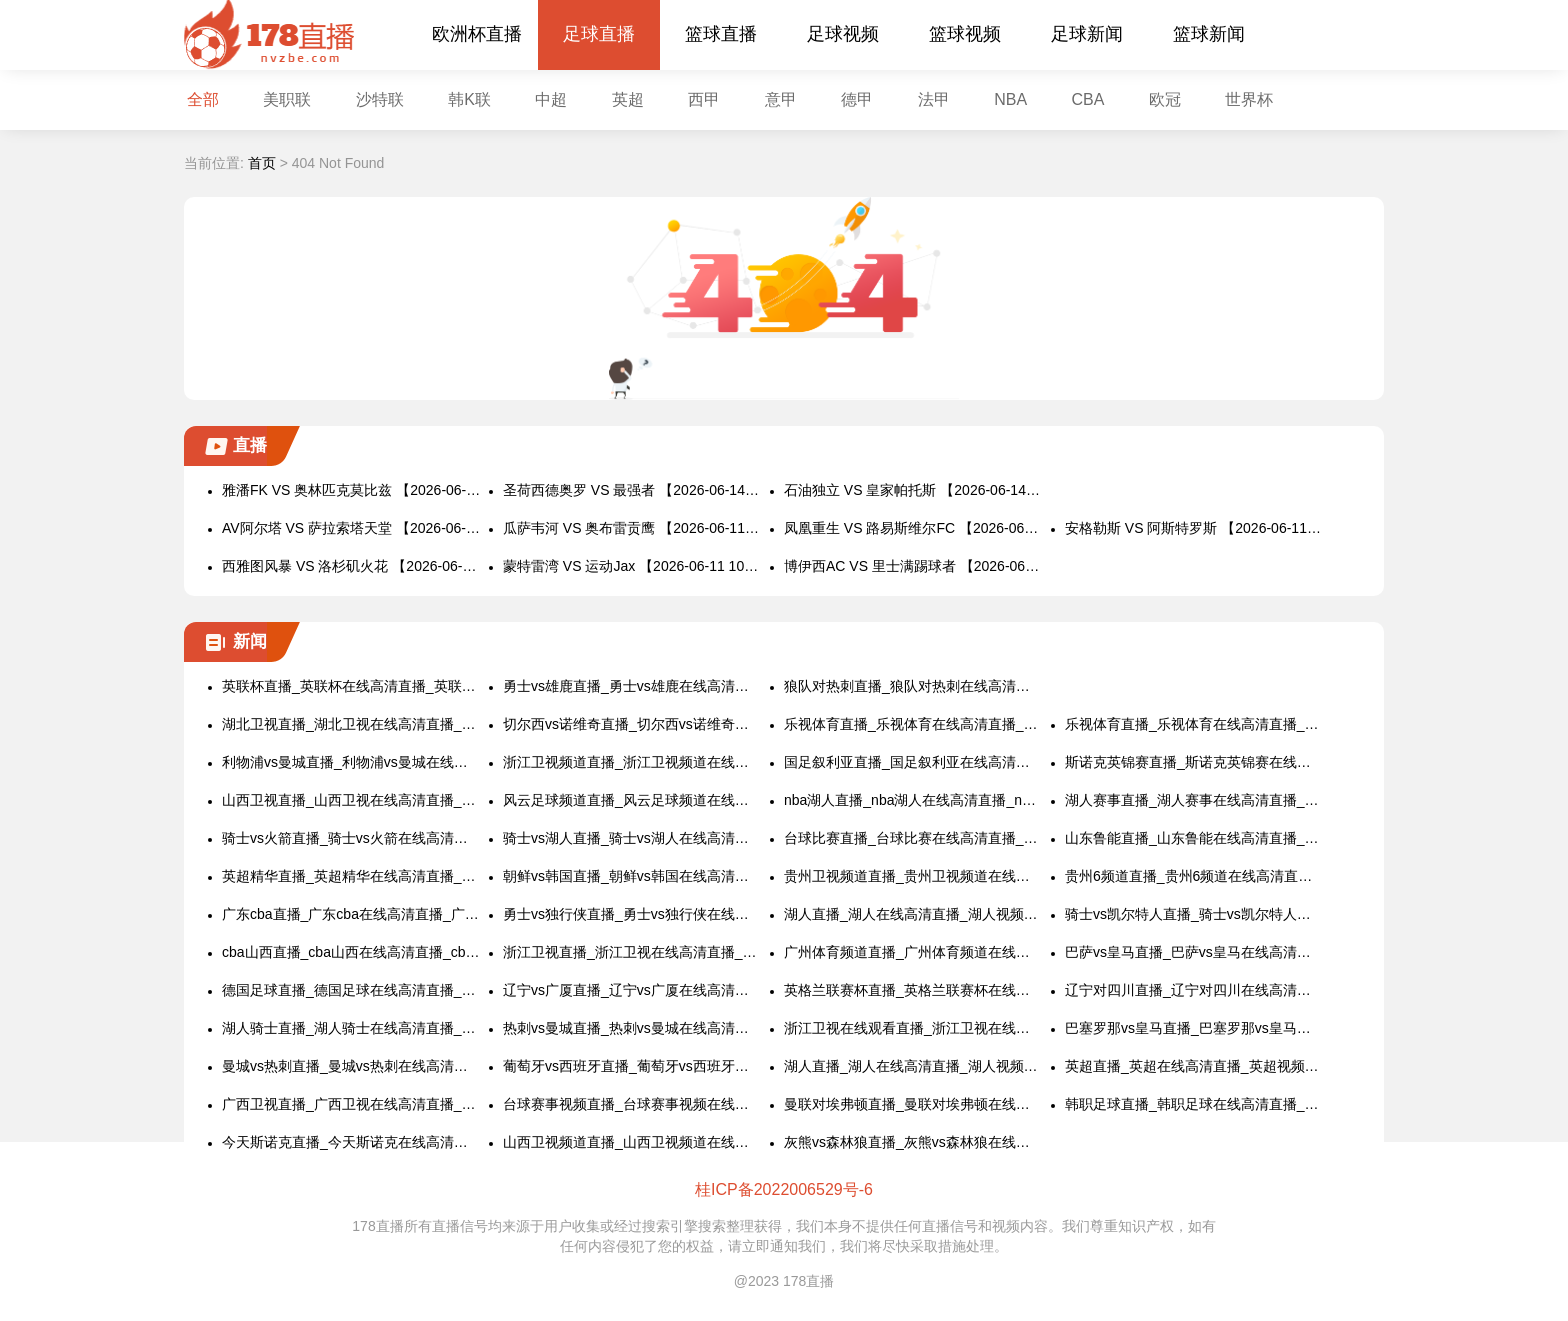  What do you see at coordinates (632, 724) in the screenshot?
I see `切尔西vs诺维奇直播_切尔西vs诺维奇在线高清直播_切尔西vs诺维奇视频直播在线看` at bounding box center [632, 724].